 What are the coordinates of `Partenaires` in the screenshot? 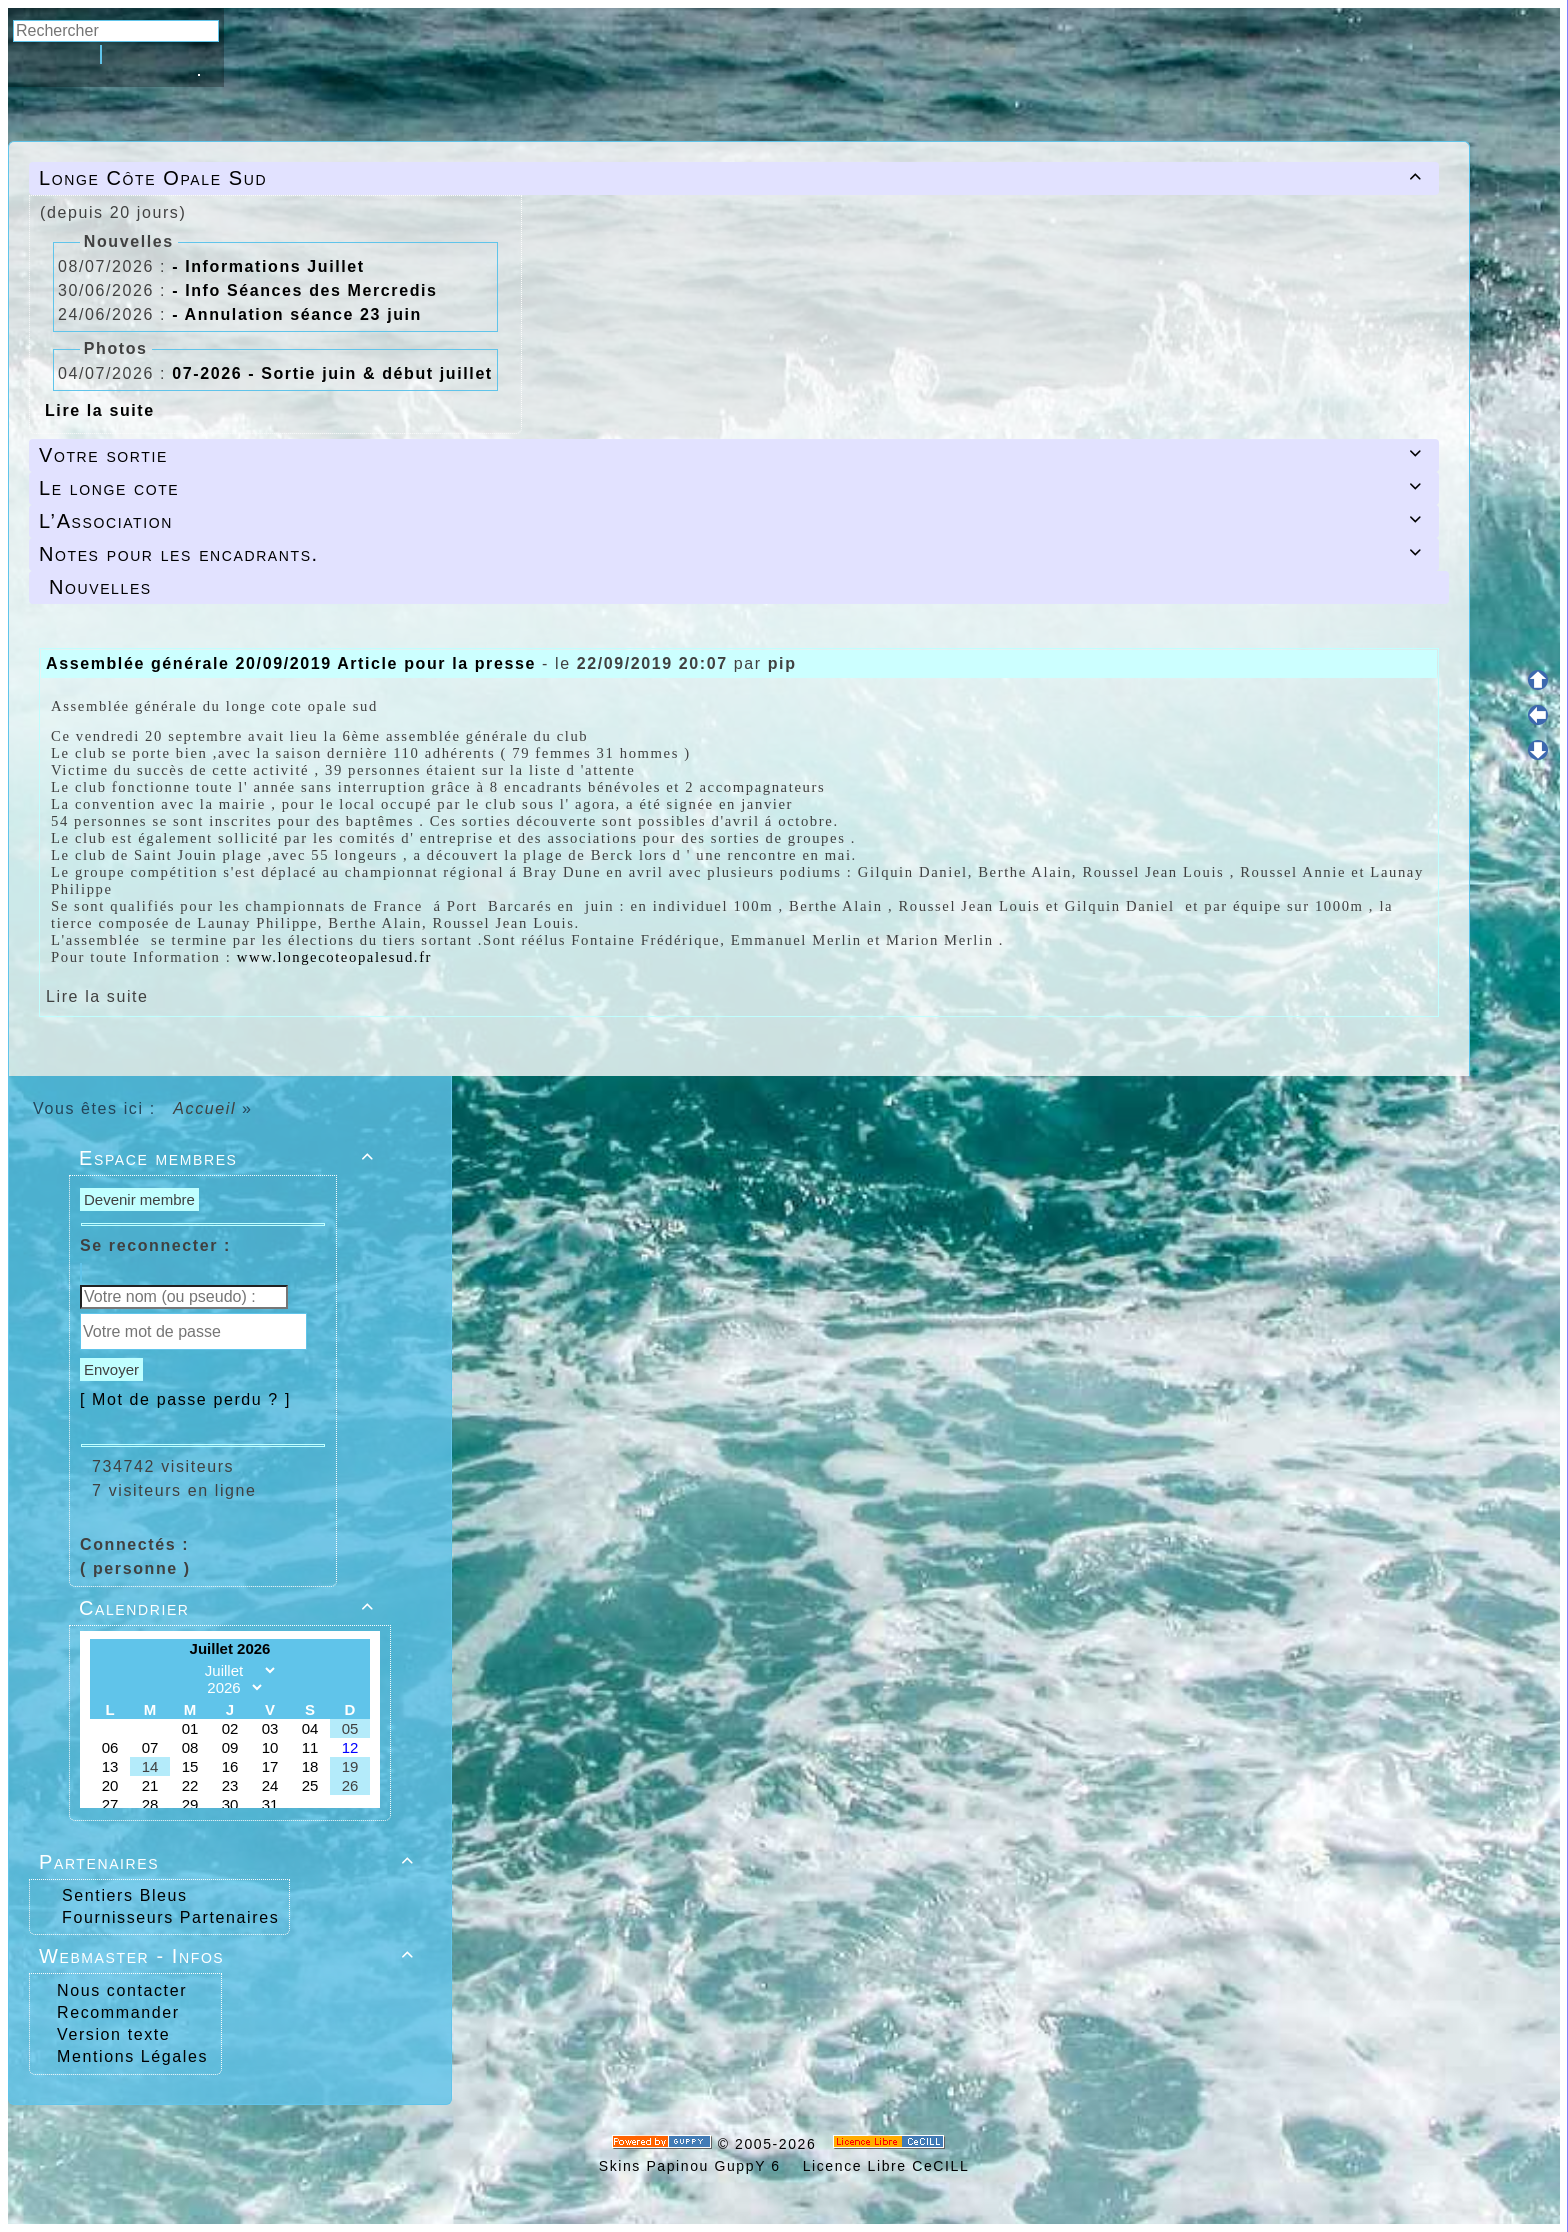 It's located at (230, 1862).